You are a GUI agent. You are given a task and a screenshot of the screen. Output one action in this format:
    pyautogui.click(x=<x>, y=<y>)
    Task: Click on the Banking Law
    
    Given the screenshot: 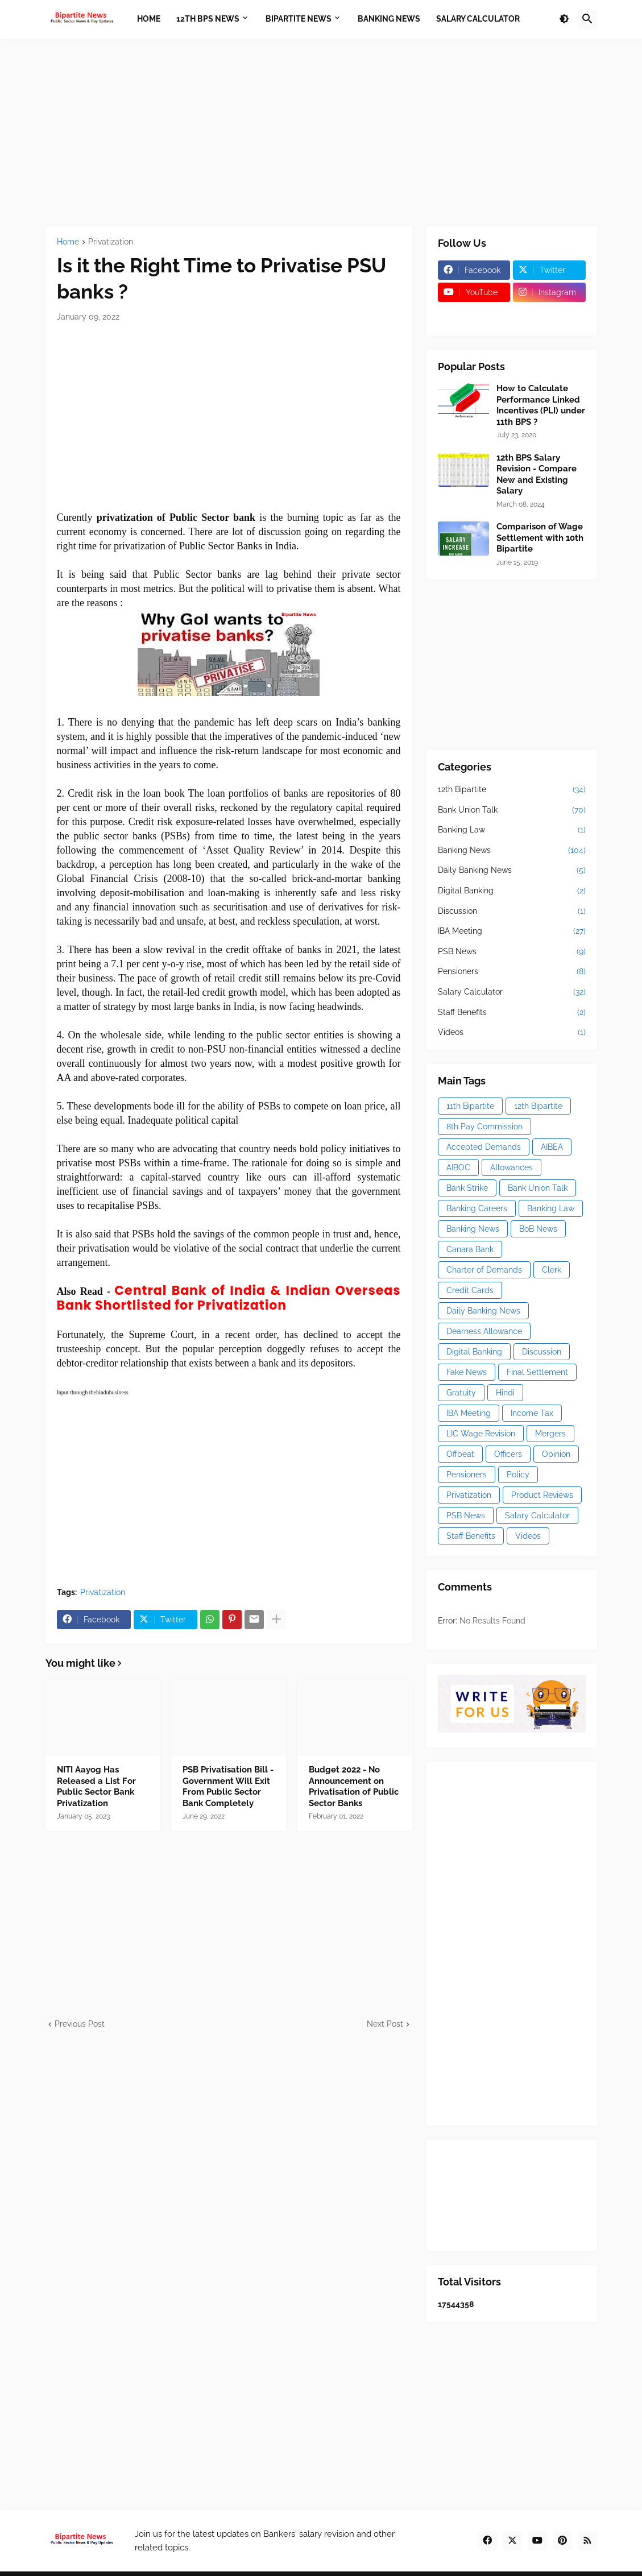 What is the action you would take?
    pyautogui.click(x=512, y=830)
    